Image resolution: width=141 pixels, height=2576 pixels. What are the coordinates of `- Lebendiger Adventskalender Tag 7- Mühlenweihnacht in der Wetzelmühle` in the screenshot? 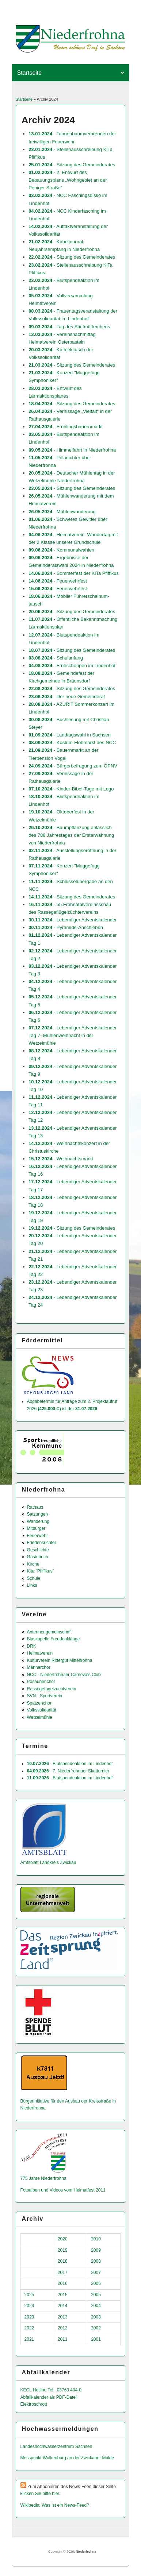 It's located at (72, 1035).